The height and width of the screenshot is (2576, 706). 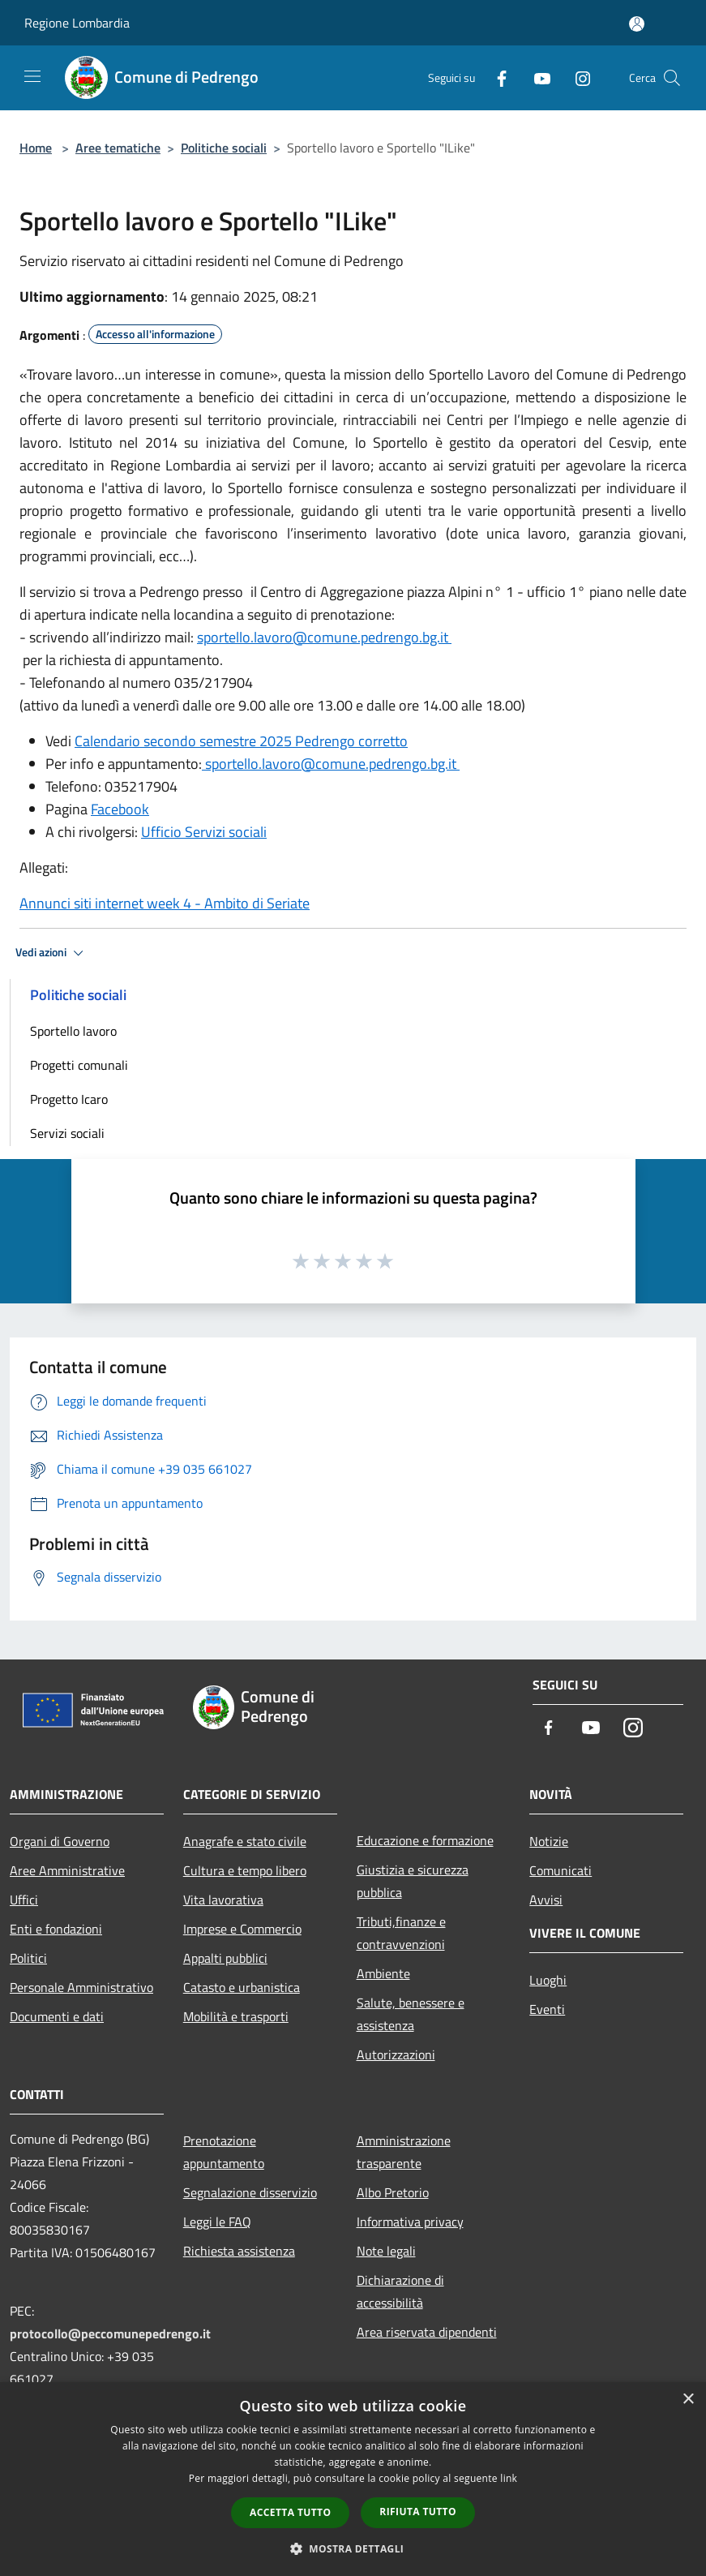 What do you see at coordinates (242, 1928) in the screenshot?
I see `Imprese e Commercio` at bounding box center [242, 1928].